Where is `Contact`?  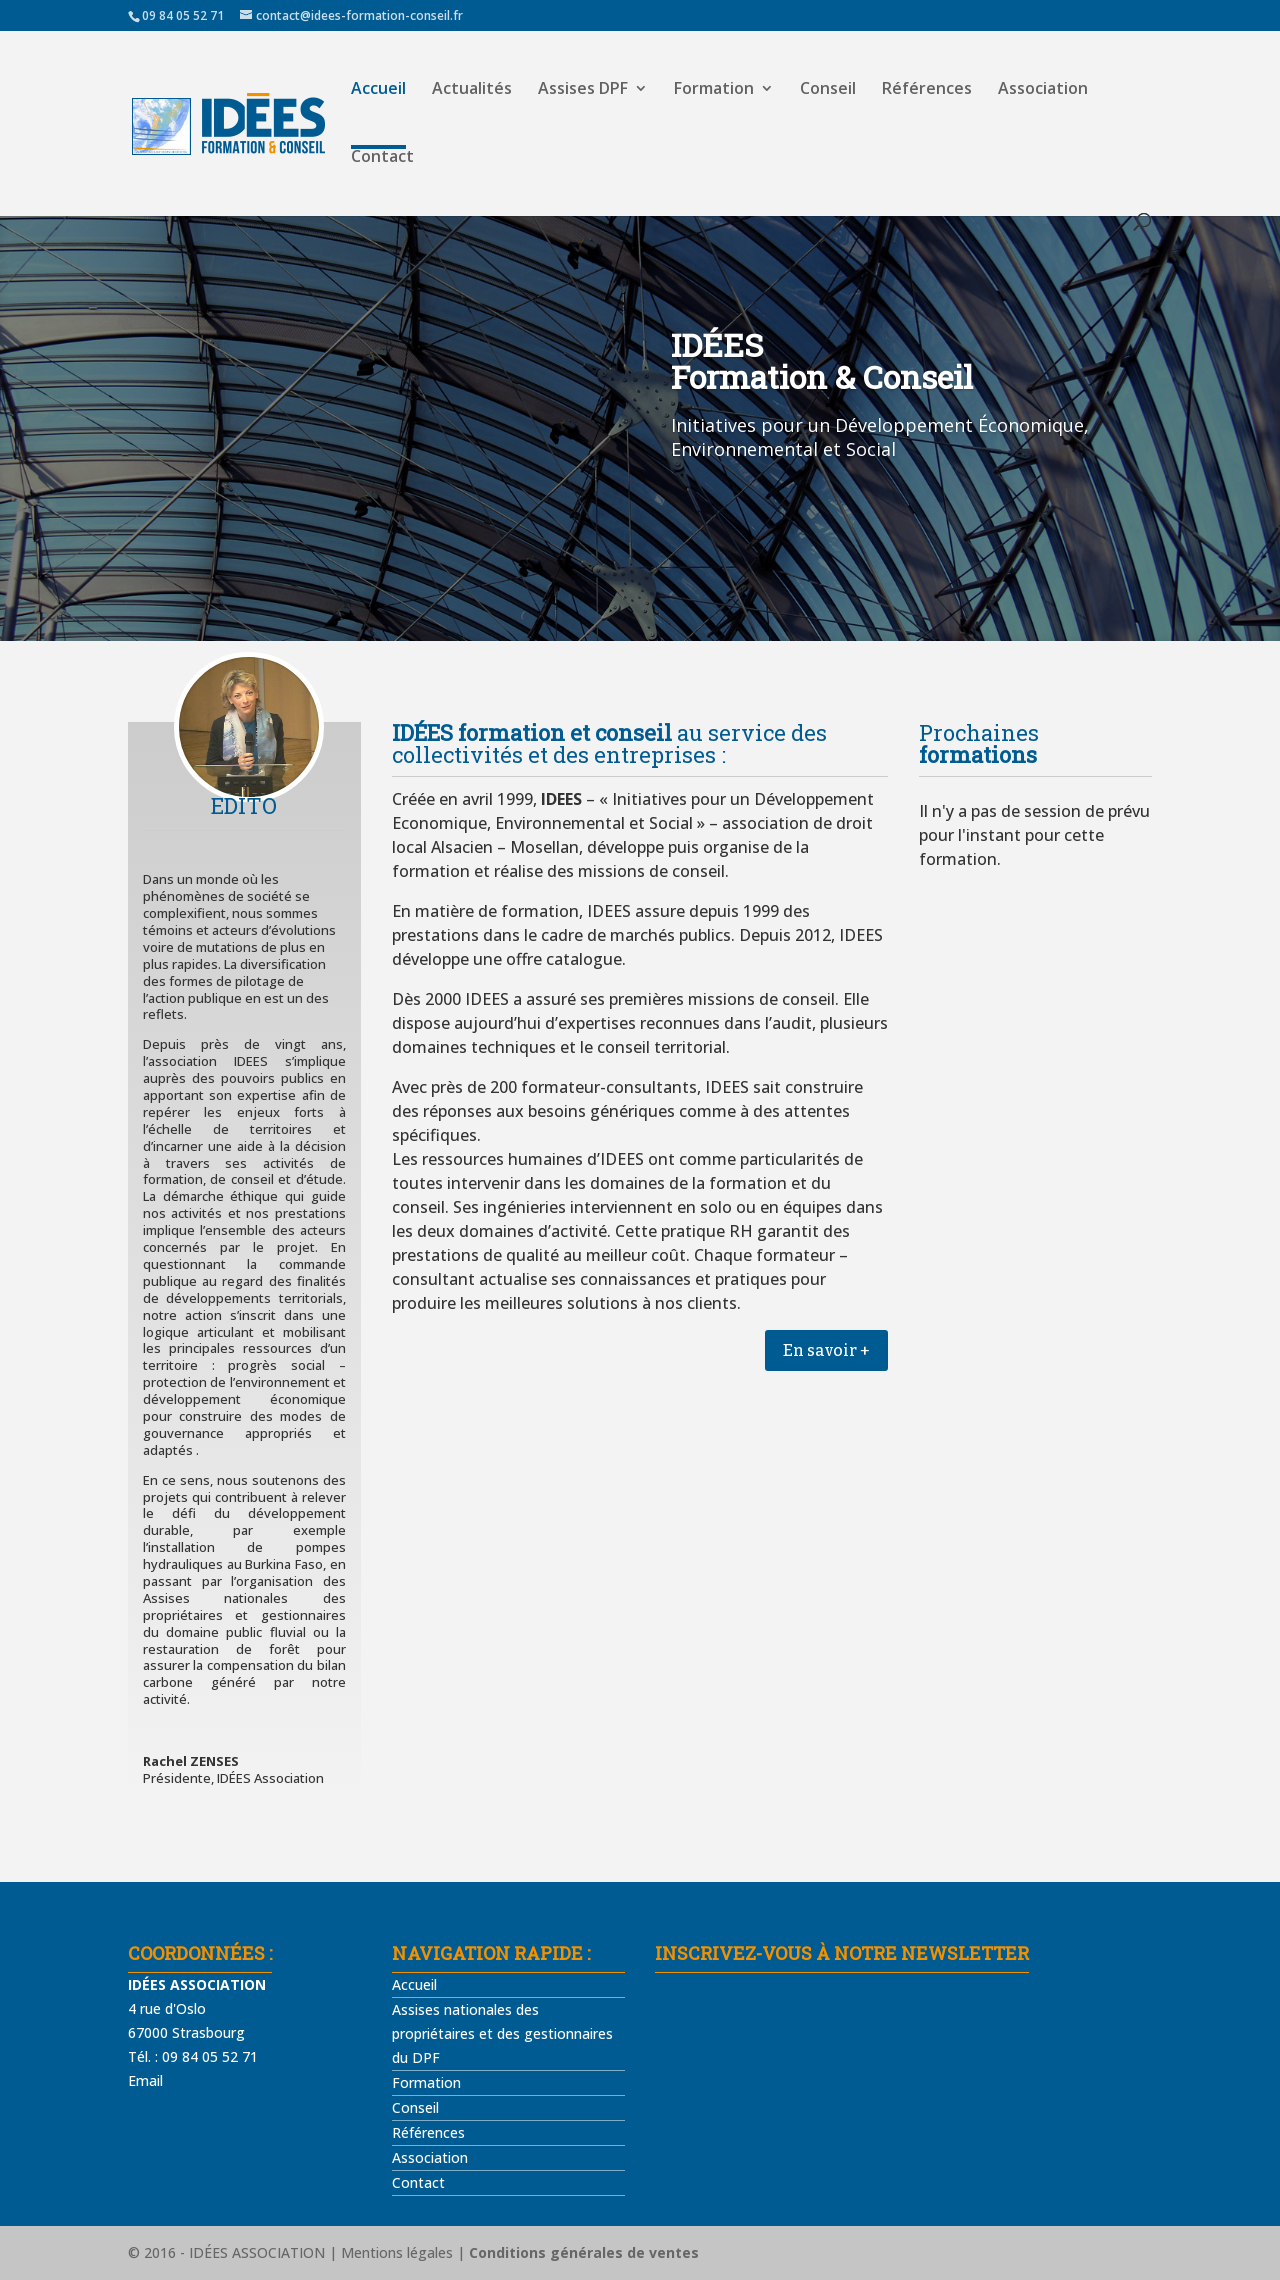
Contact is located at coordinates (382, 158).